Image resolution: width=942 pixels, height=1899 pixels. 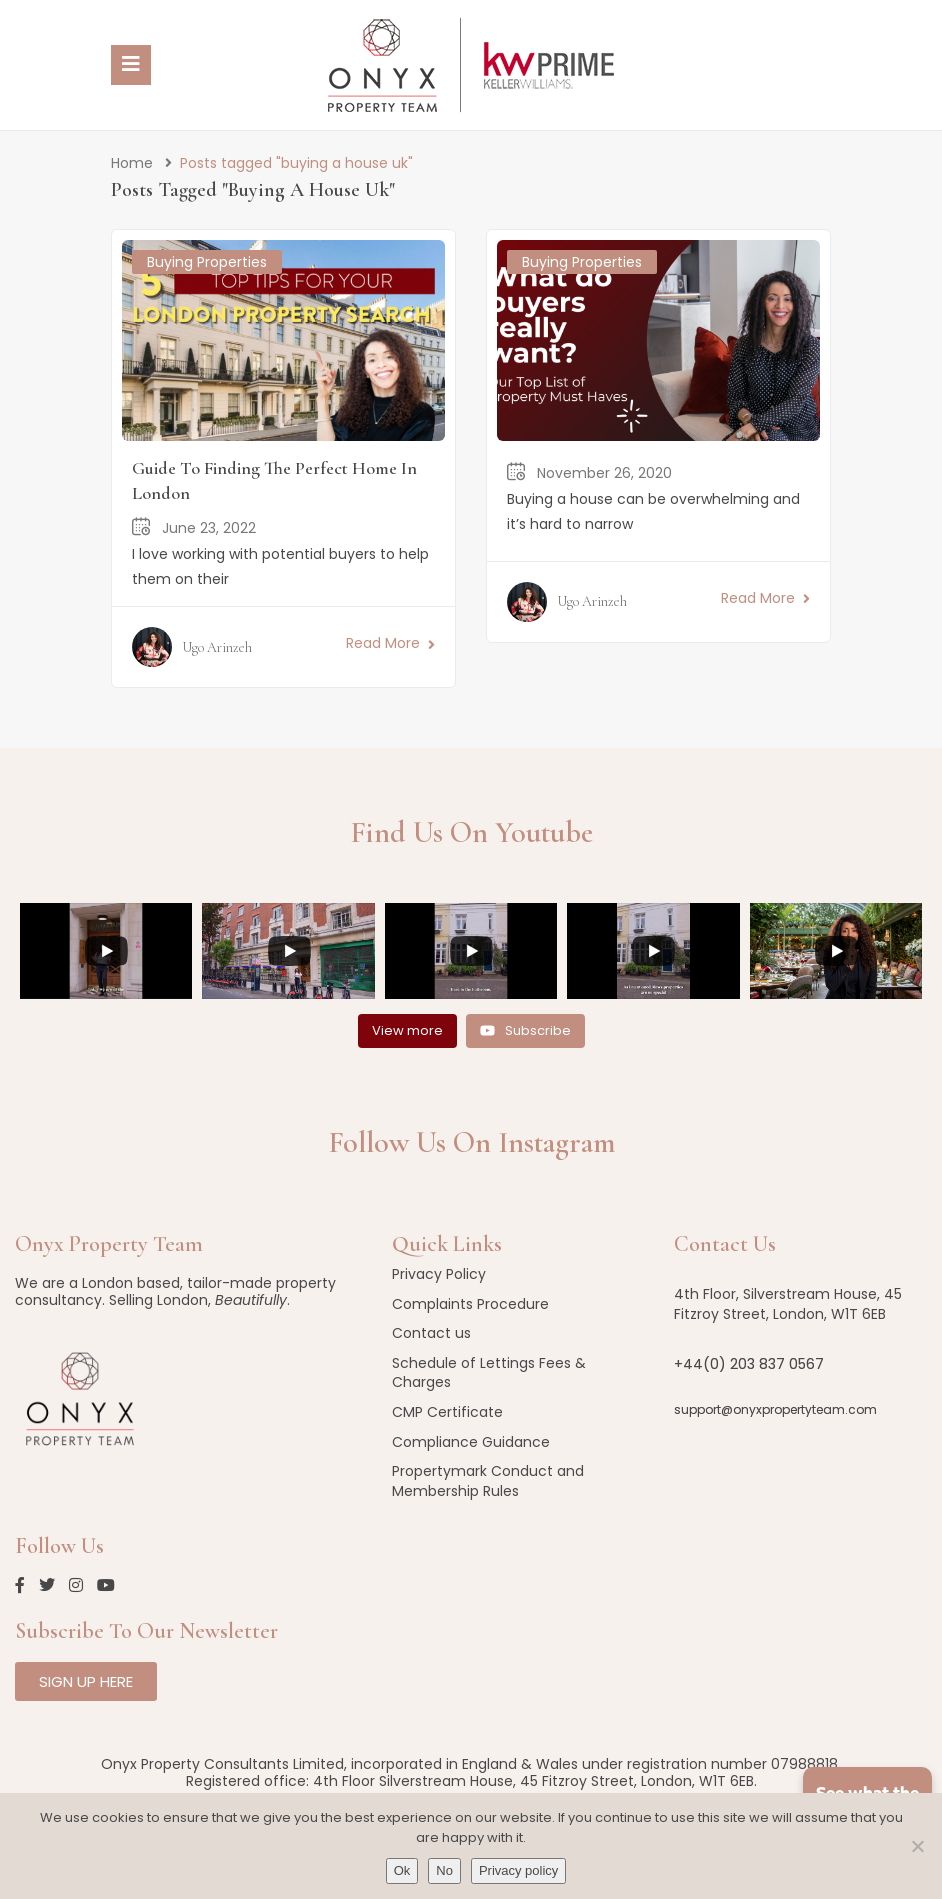 What do you see at coordinates (390, 643) in the screenshot?
I see `Read More` at bounding box center [390, 643].